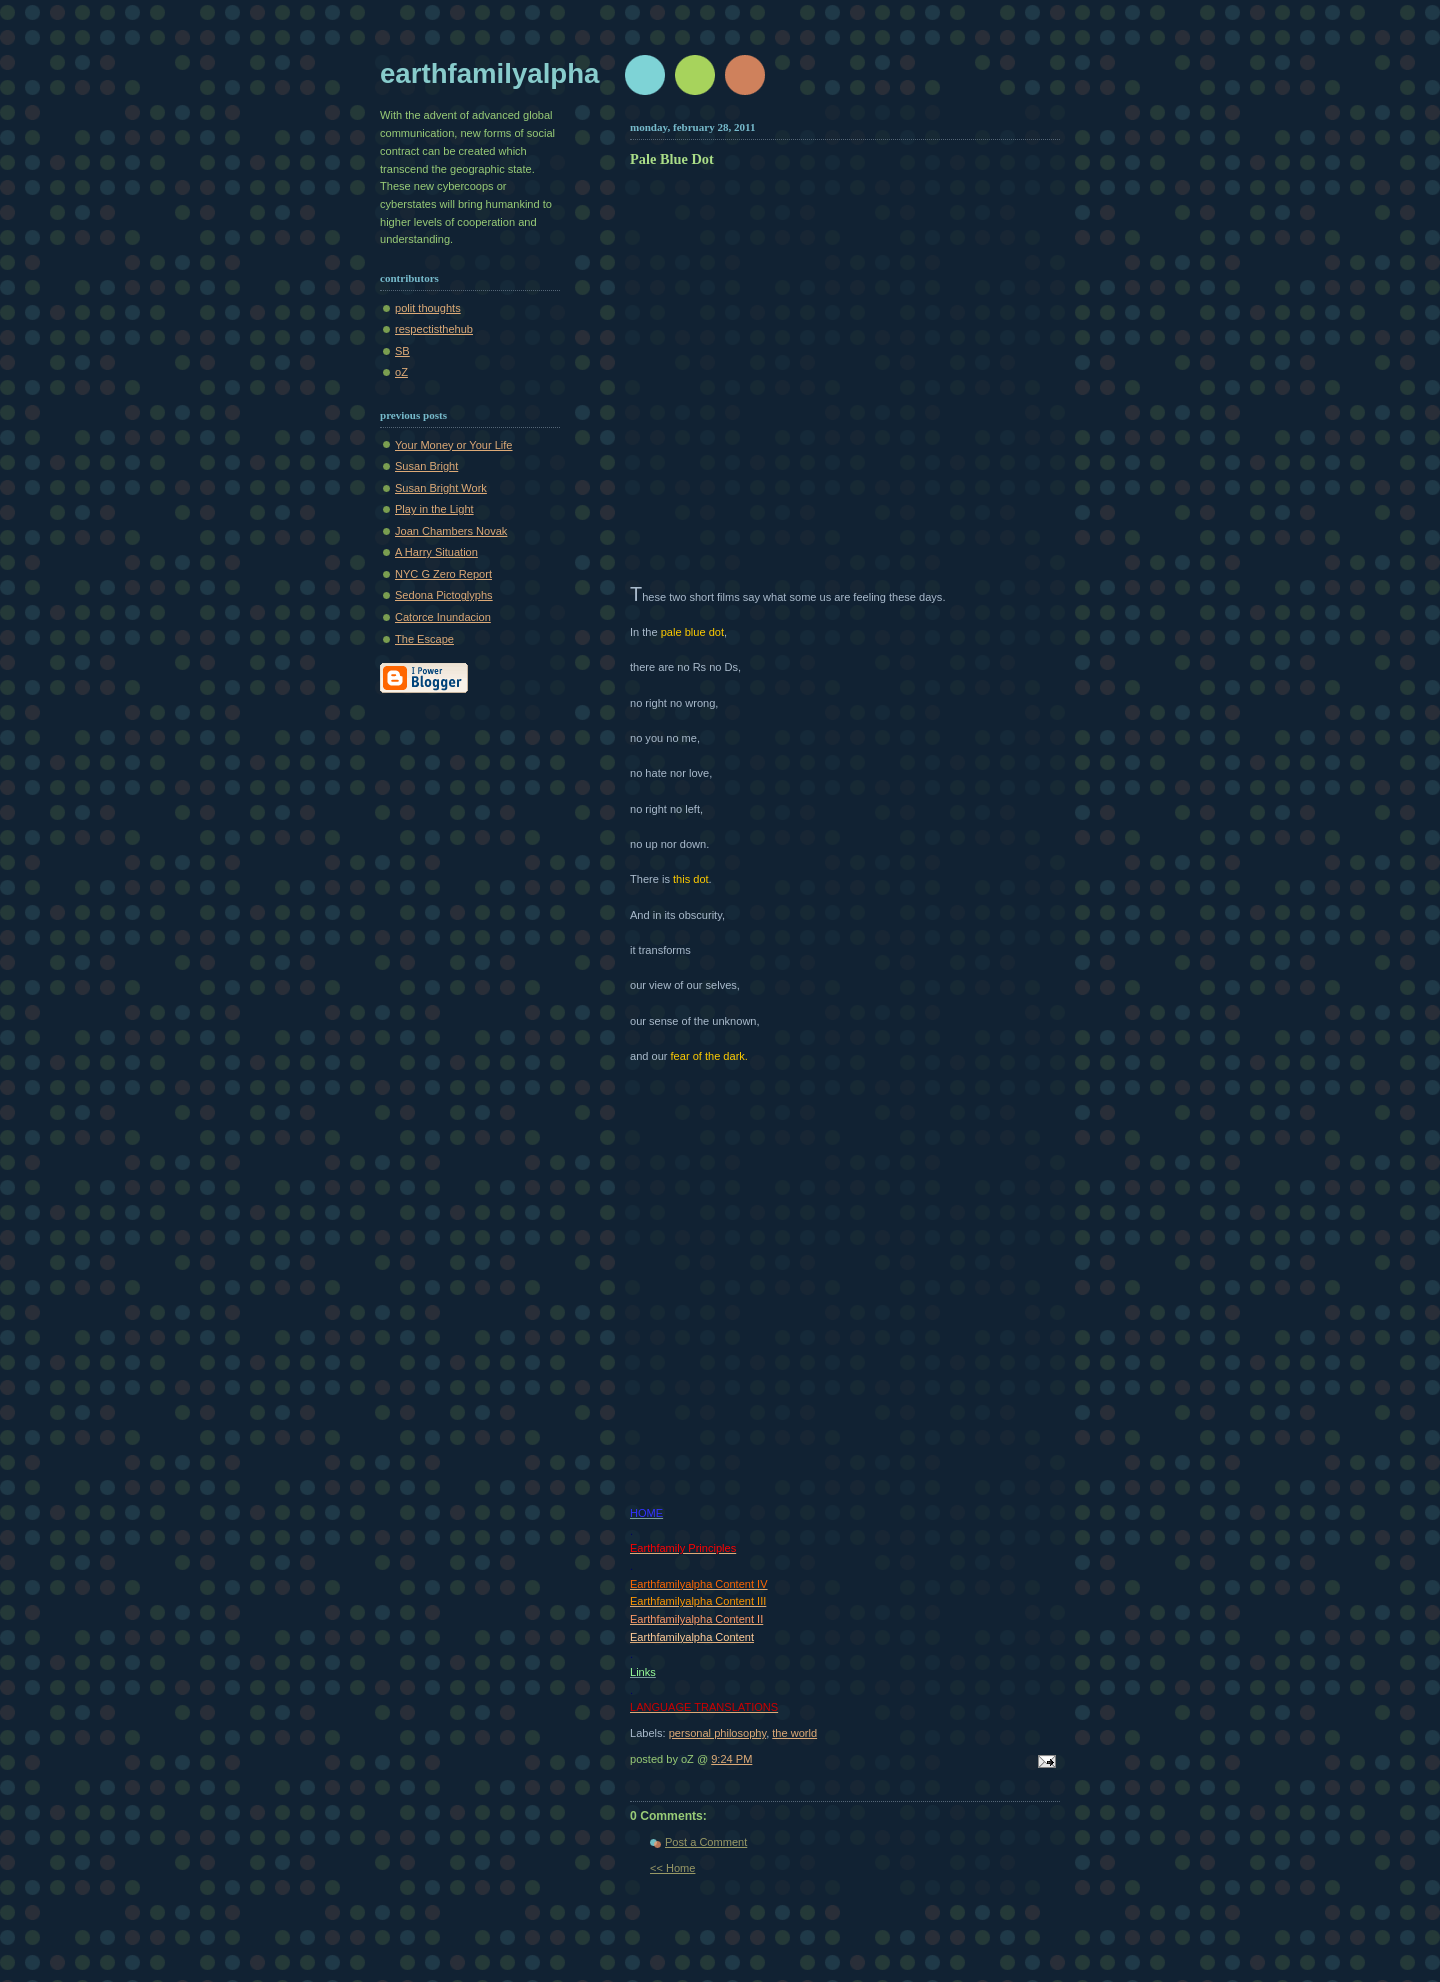 Image resolution: width=1440 pixels, height=1982 pixels. I want to click on earthfamilyalpha, so click(489, 73).